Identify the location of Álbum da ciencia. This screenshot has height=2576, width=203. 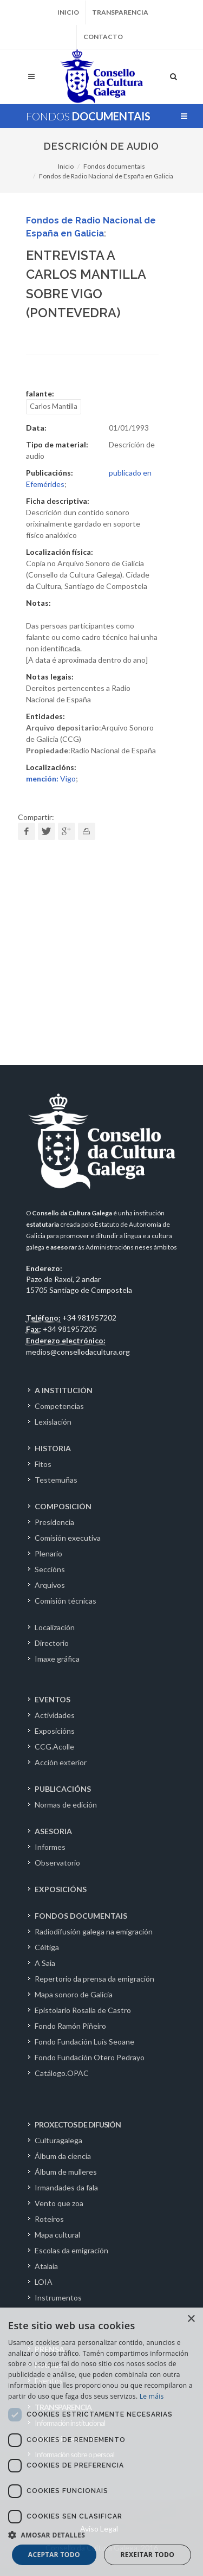
(63, 2156).